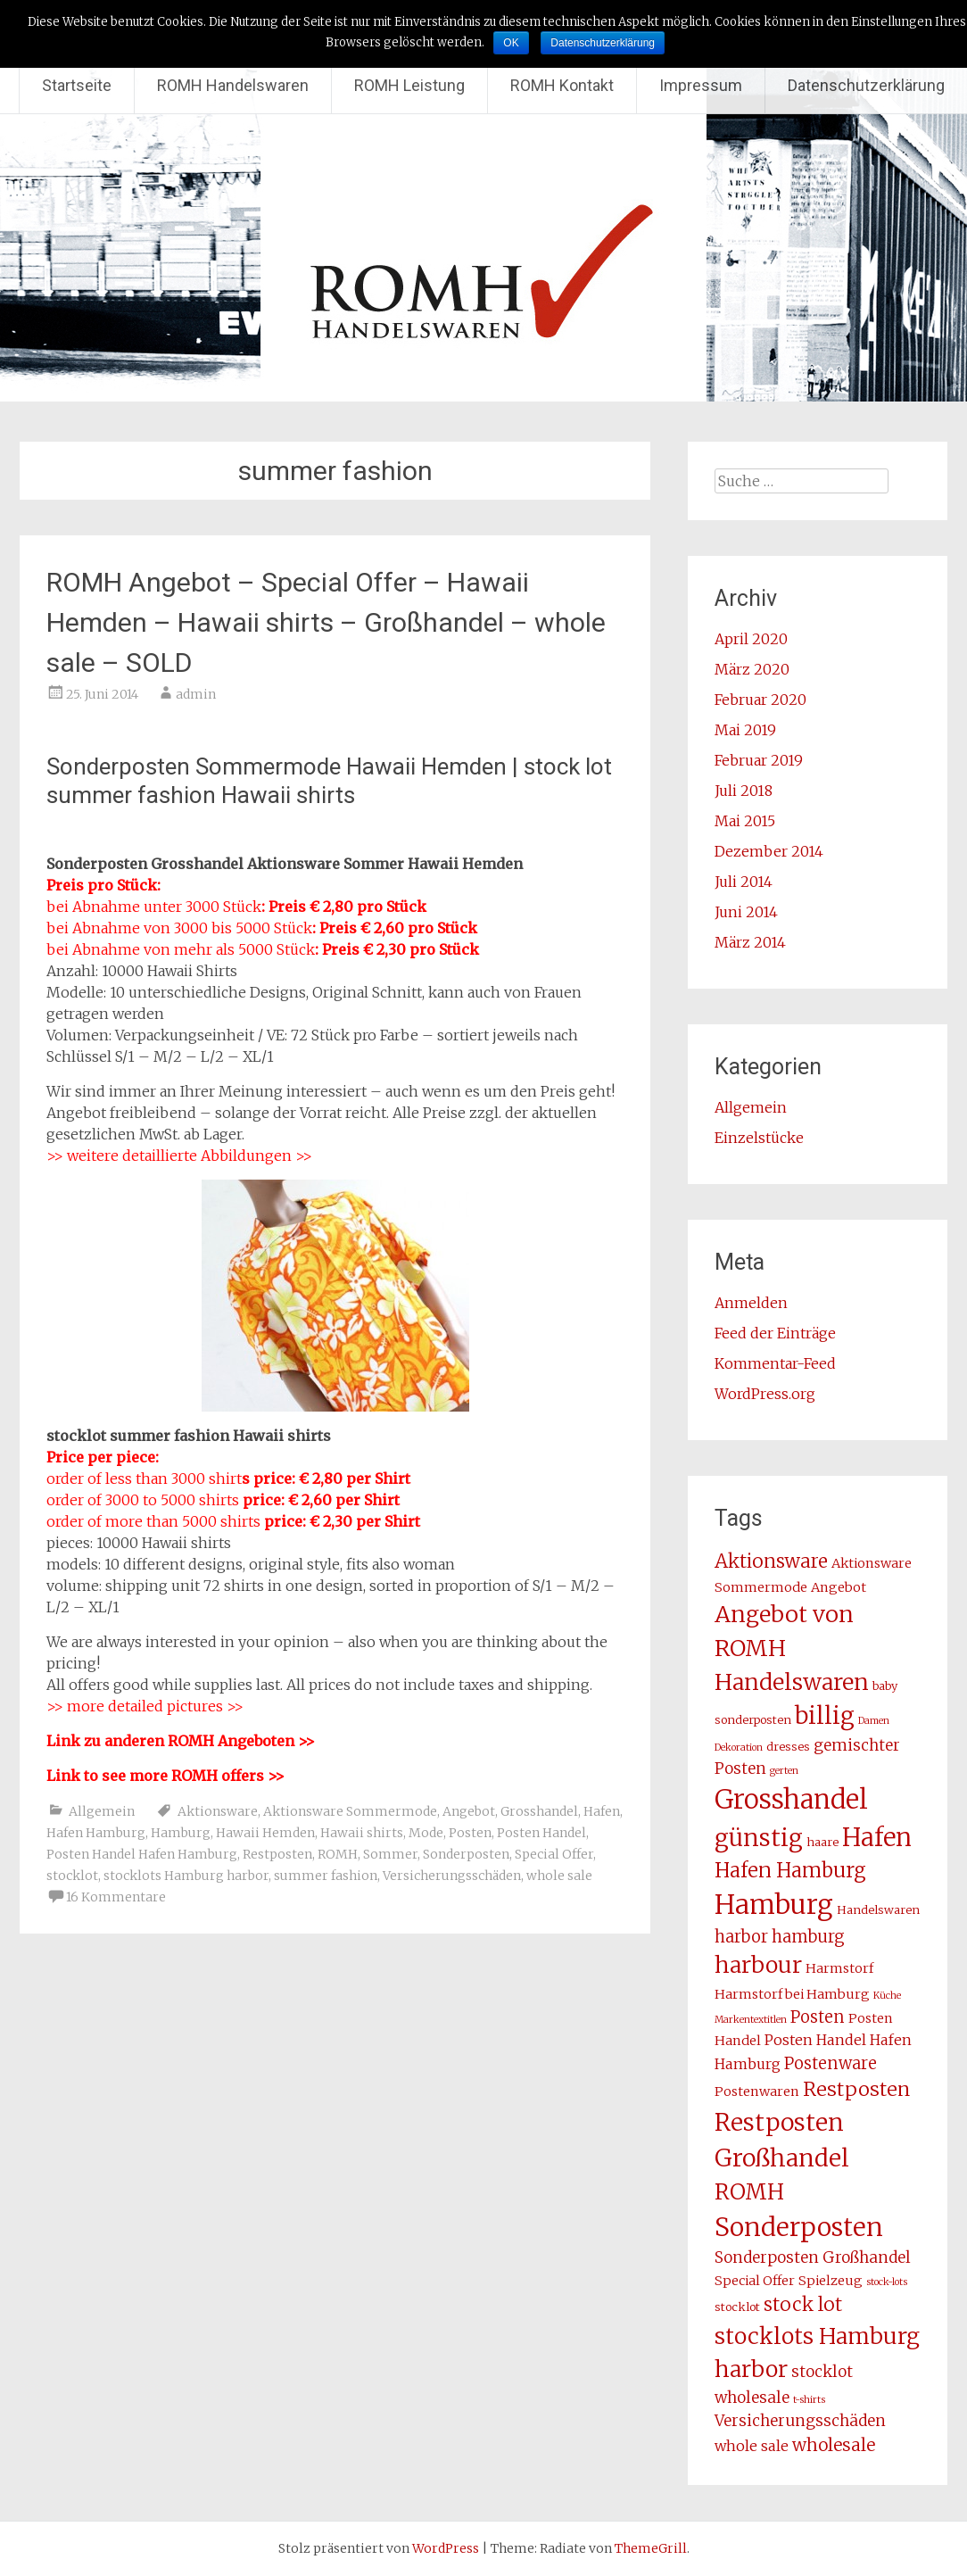 The width and height of the screenshot is (967, 2576). Describe the element at coordinates (277, 1854) in the screenshot. I see `Restposten` at that location.